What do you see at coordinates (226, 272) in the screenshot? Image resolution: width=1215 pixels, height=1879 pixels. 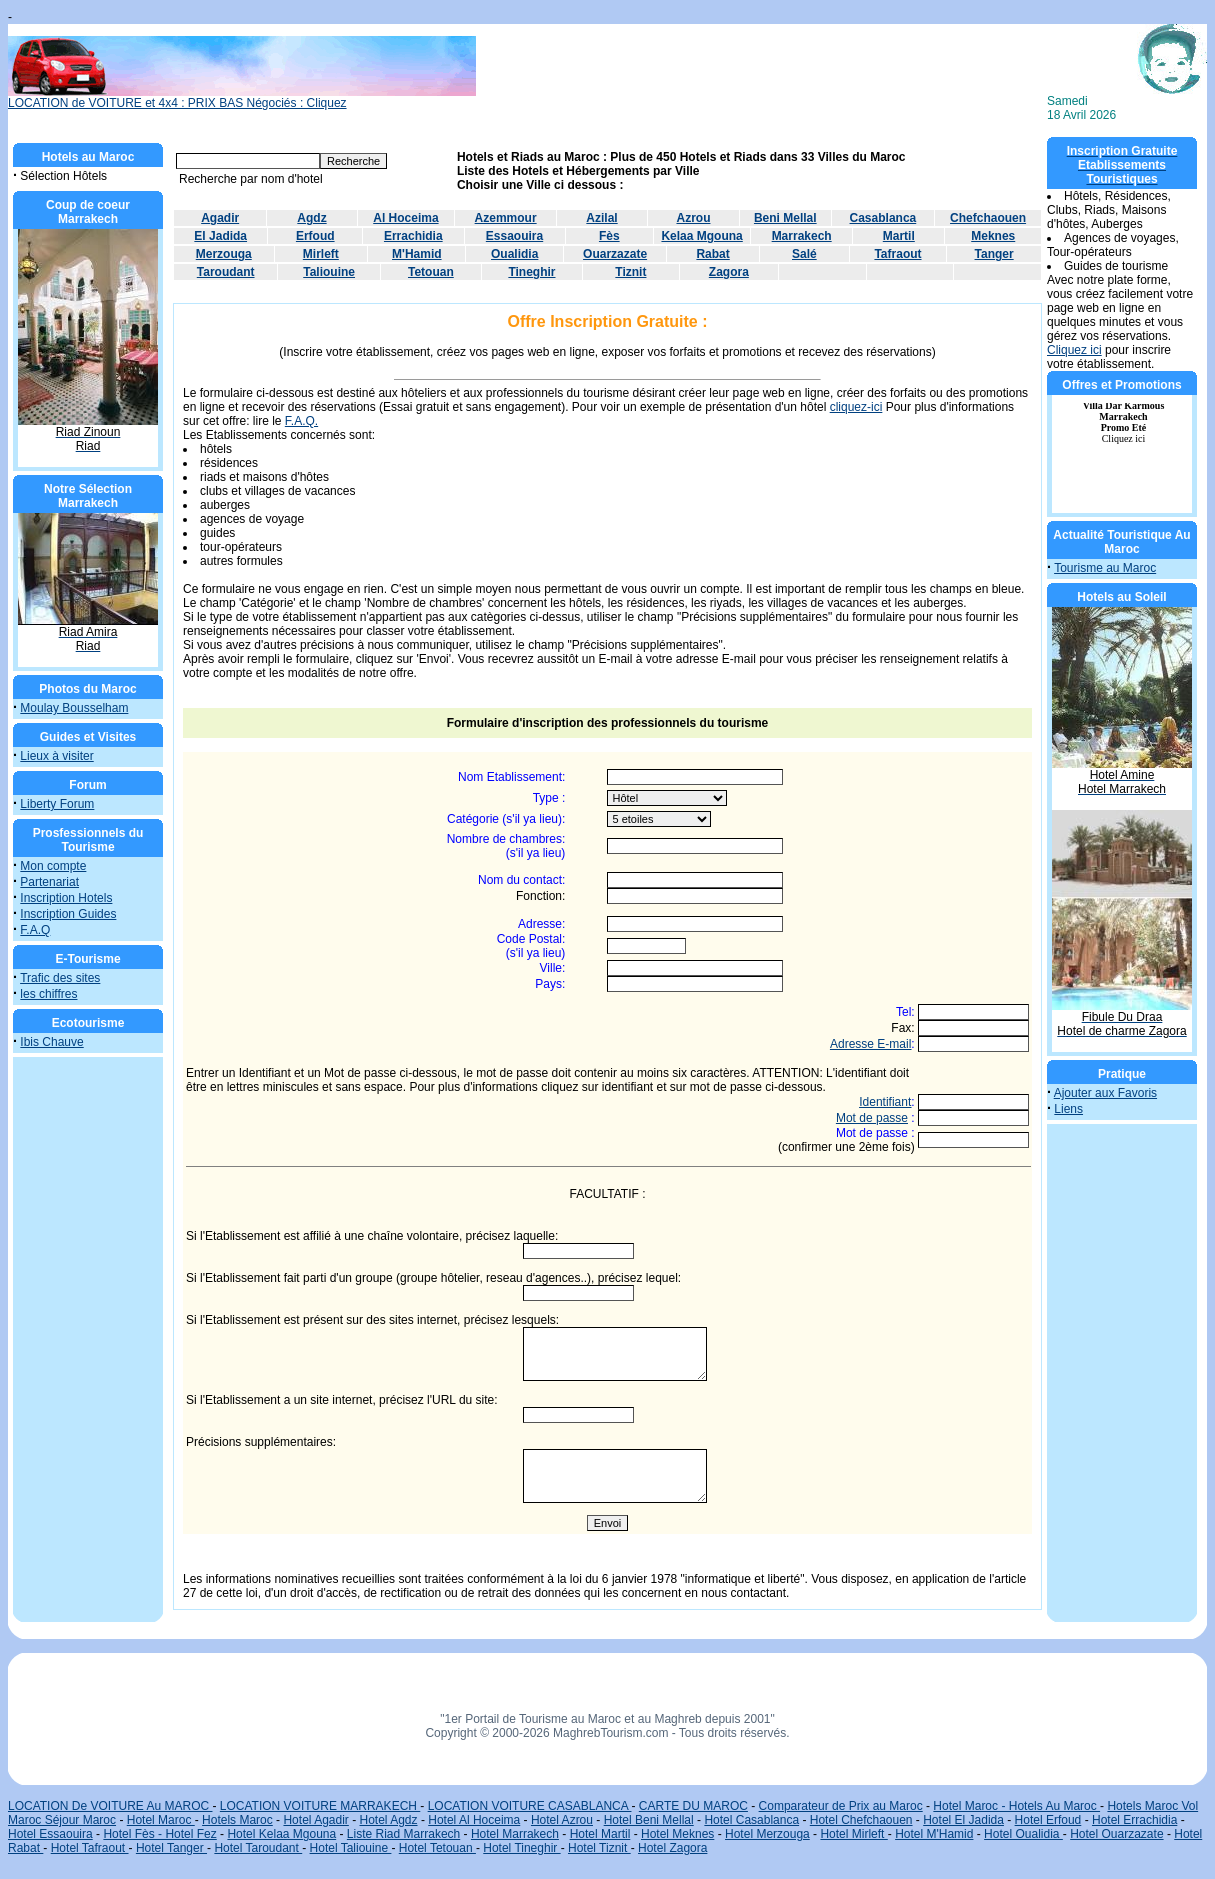 I see `Taroudant` at bounding box center [226, 272].